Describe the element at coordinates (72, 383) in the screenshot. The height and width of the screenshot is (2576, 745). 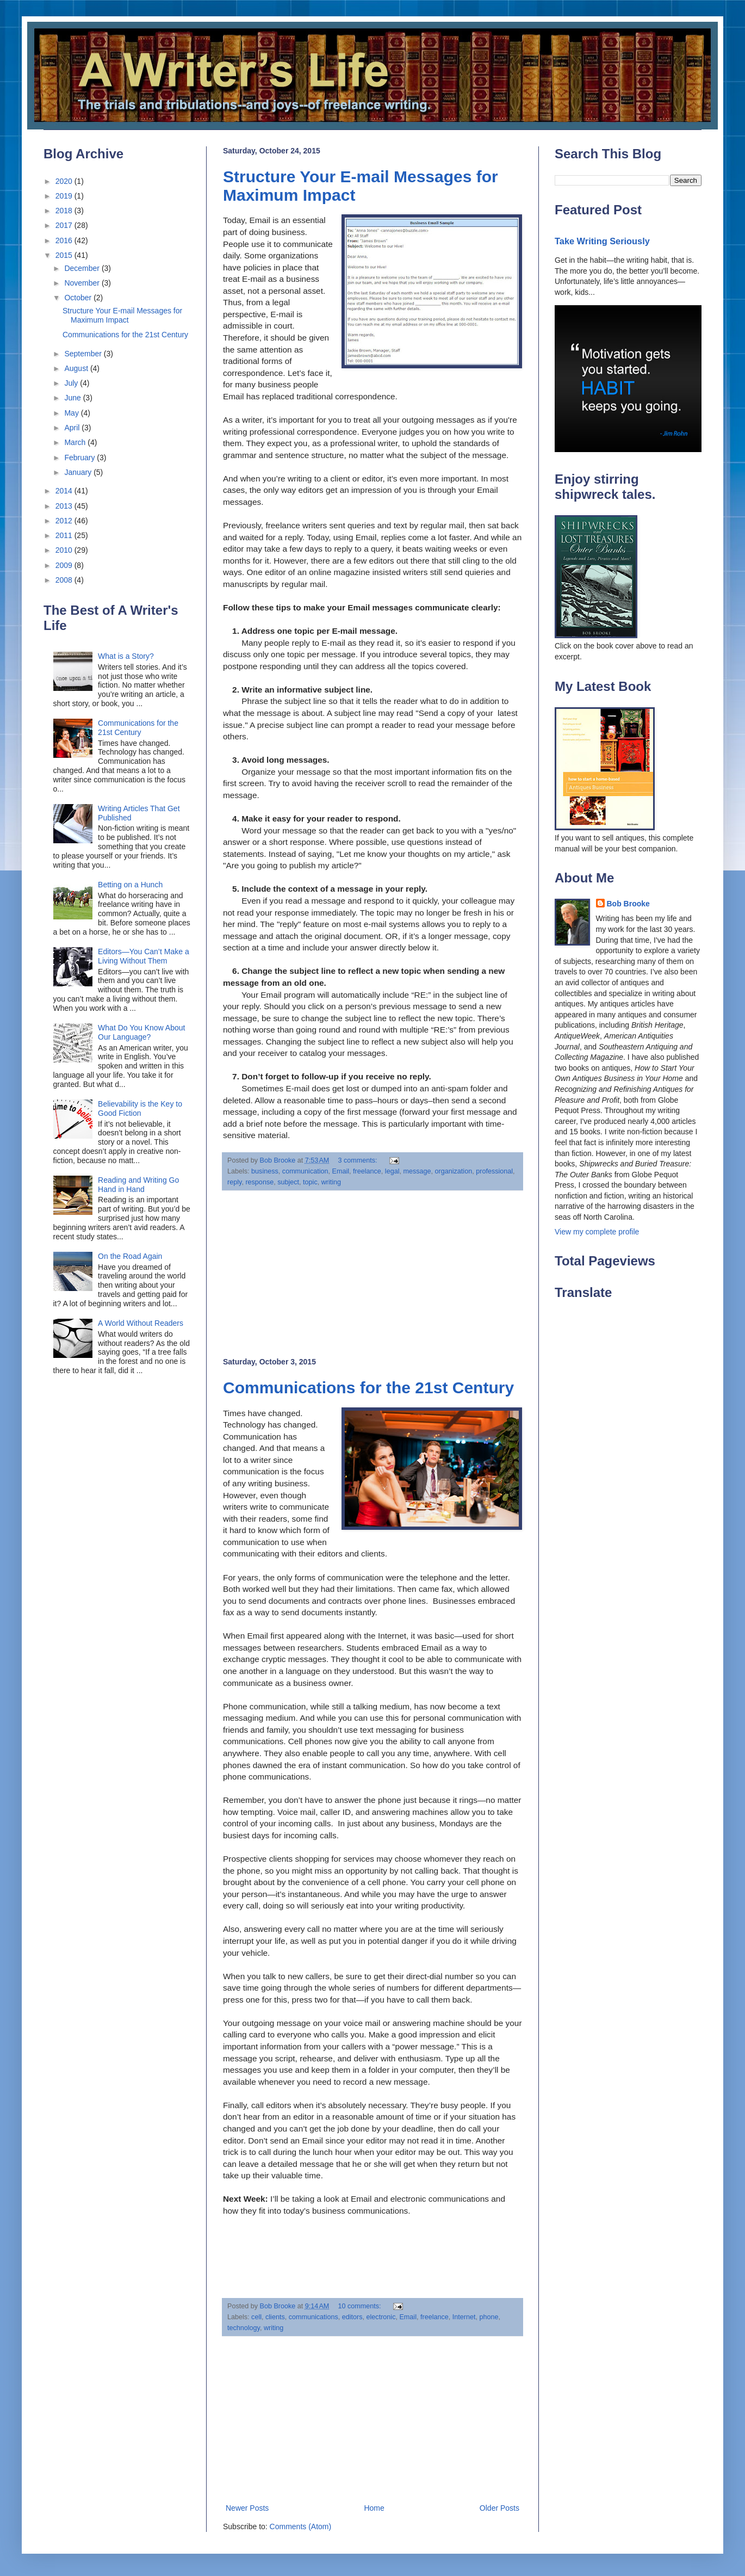
I see `July` at that location.